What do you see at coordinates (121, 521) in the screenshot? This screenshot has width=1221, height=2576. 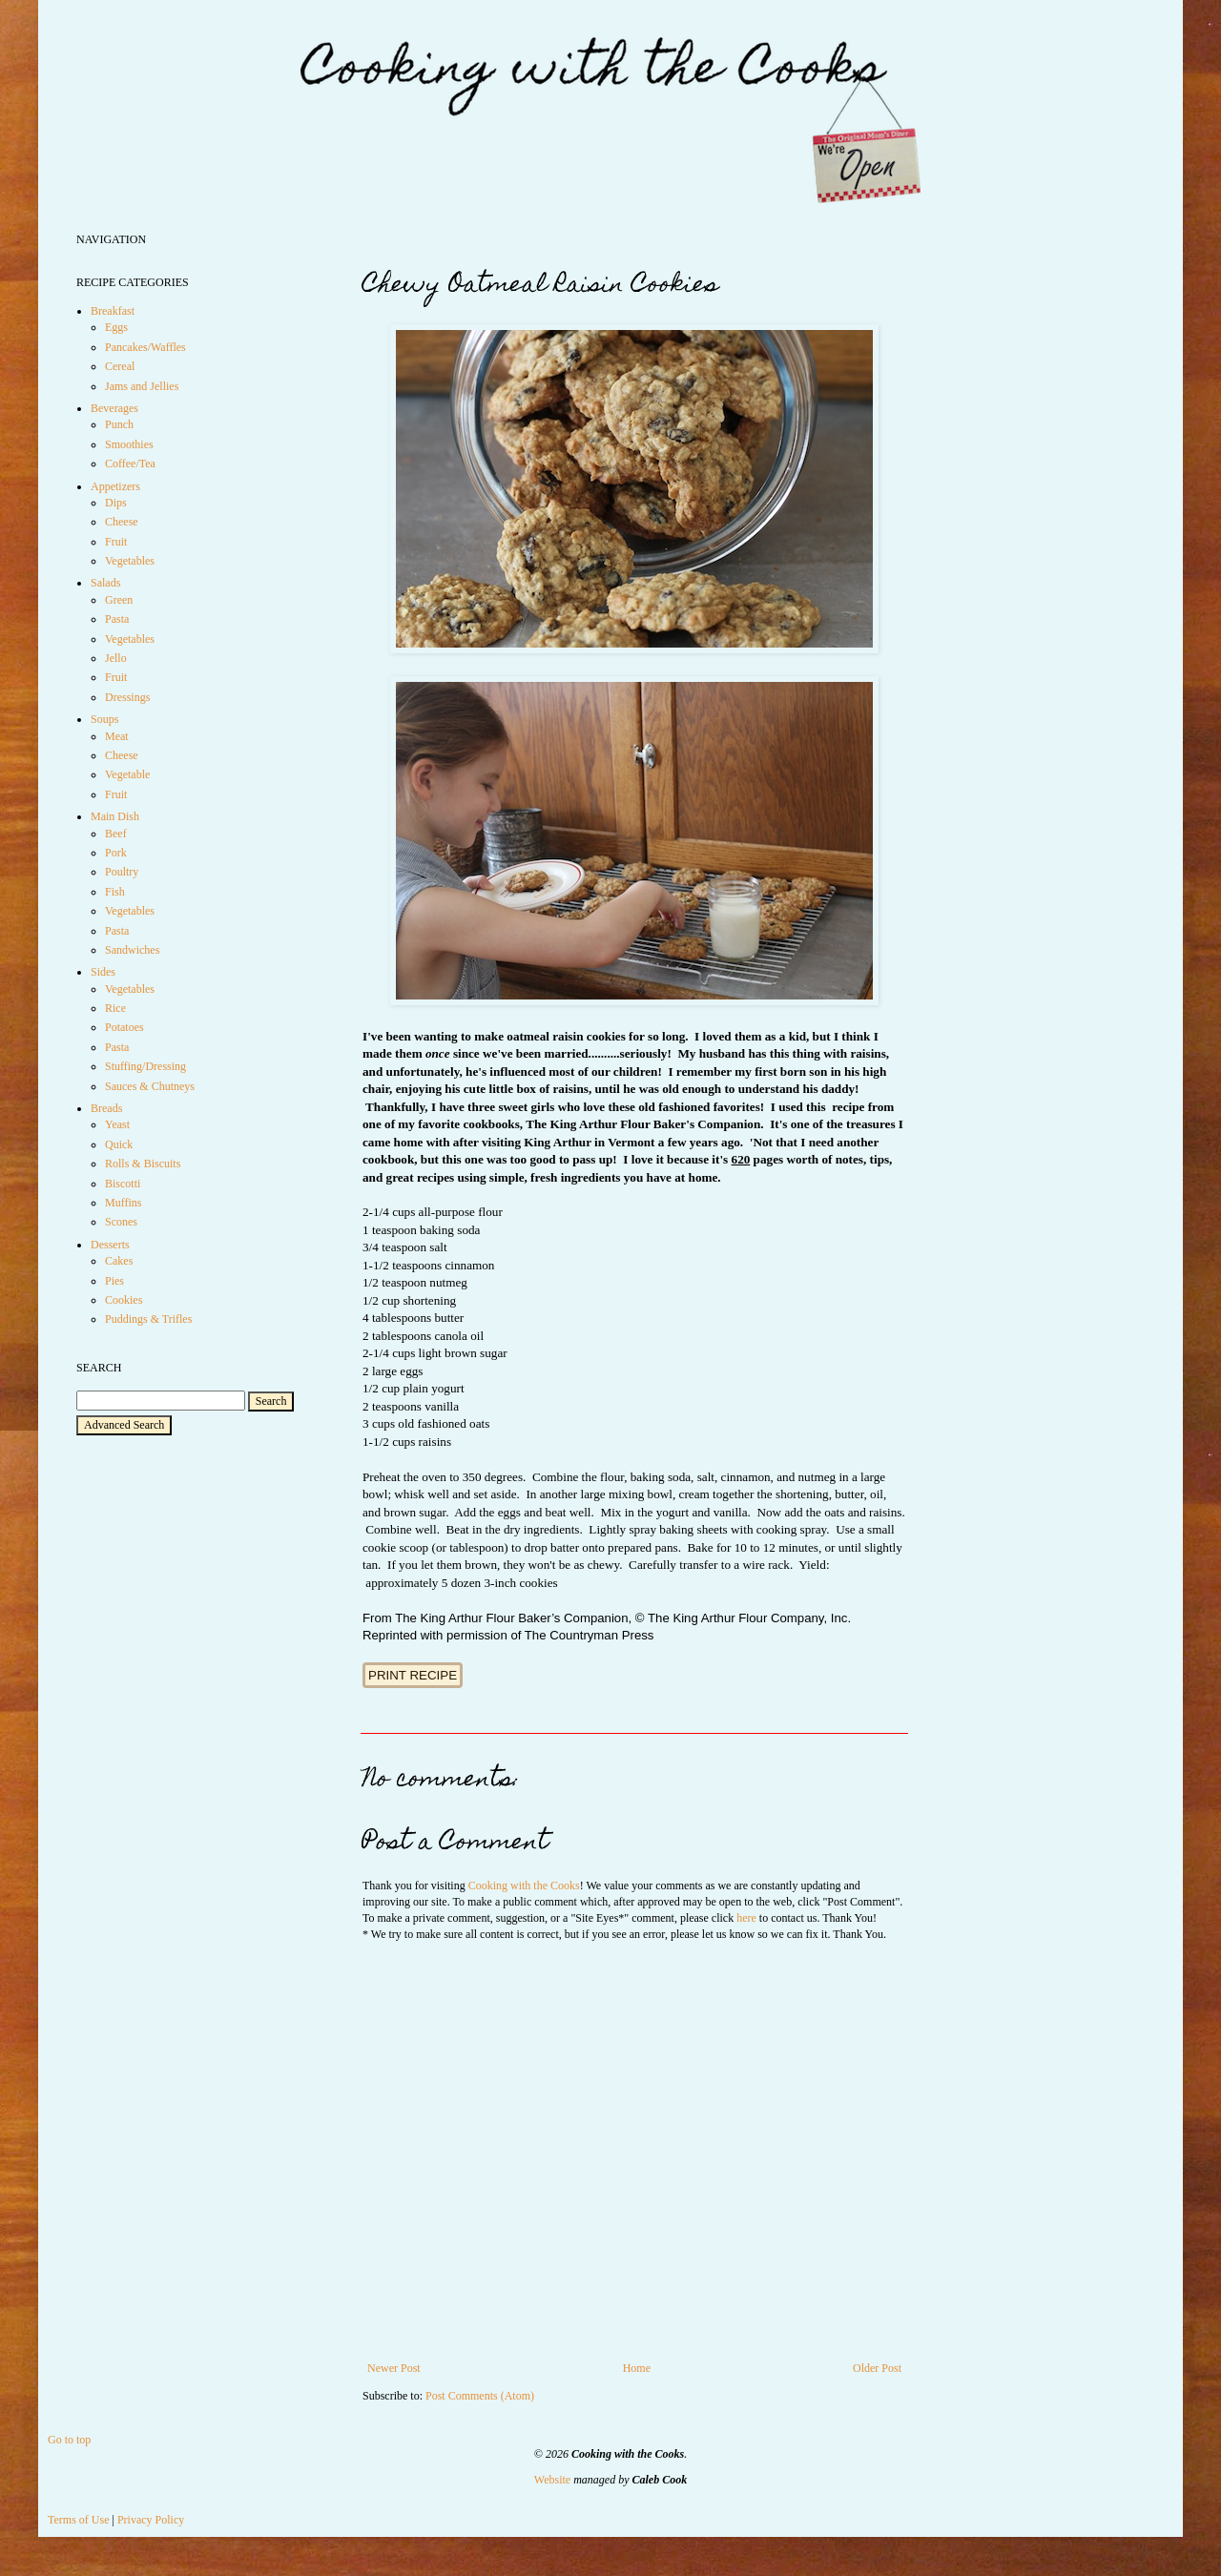 I see `Cheese` at bounding box center [121, 521].